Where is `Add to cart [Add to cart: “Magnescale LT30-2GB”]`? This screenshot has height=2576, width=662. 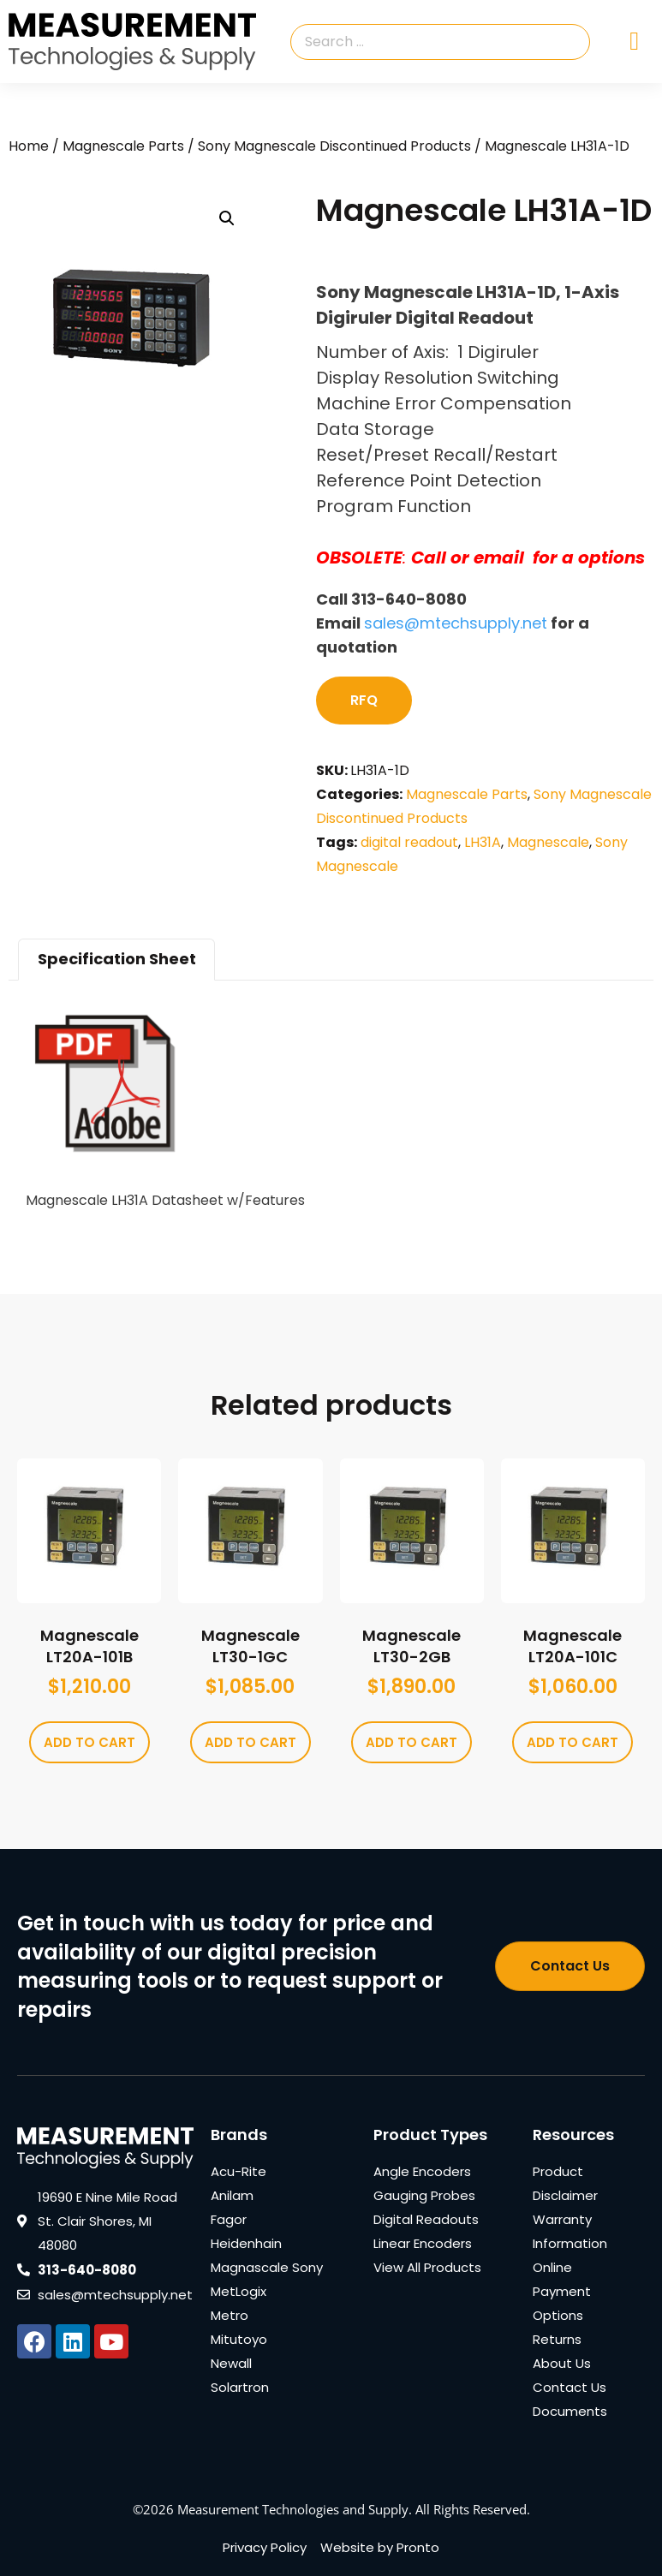
Add to cart [Add to cart: “Magnescale LT30-2GB”] is located at coordinates (411, 1742).